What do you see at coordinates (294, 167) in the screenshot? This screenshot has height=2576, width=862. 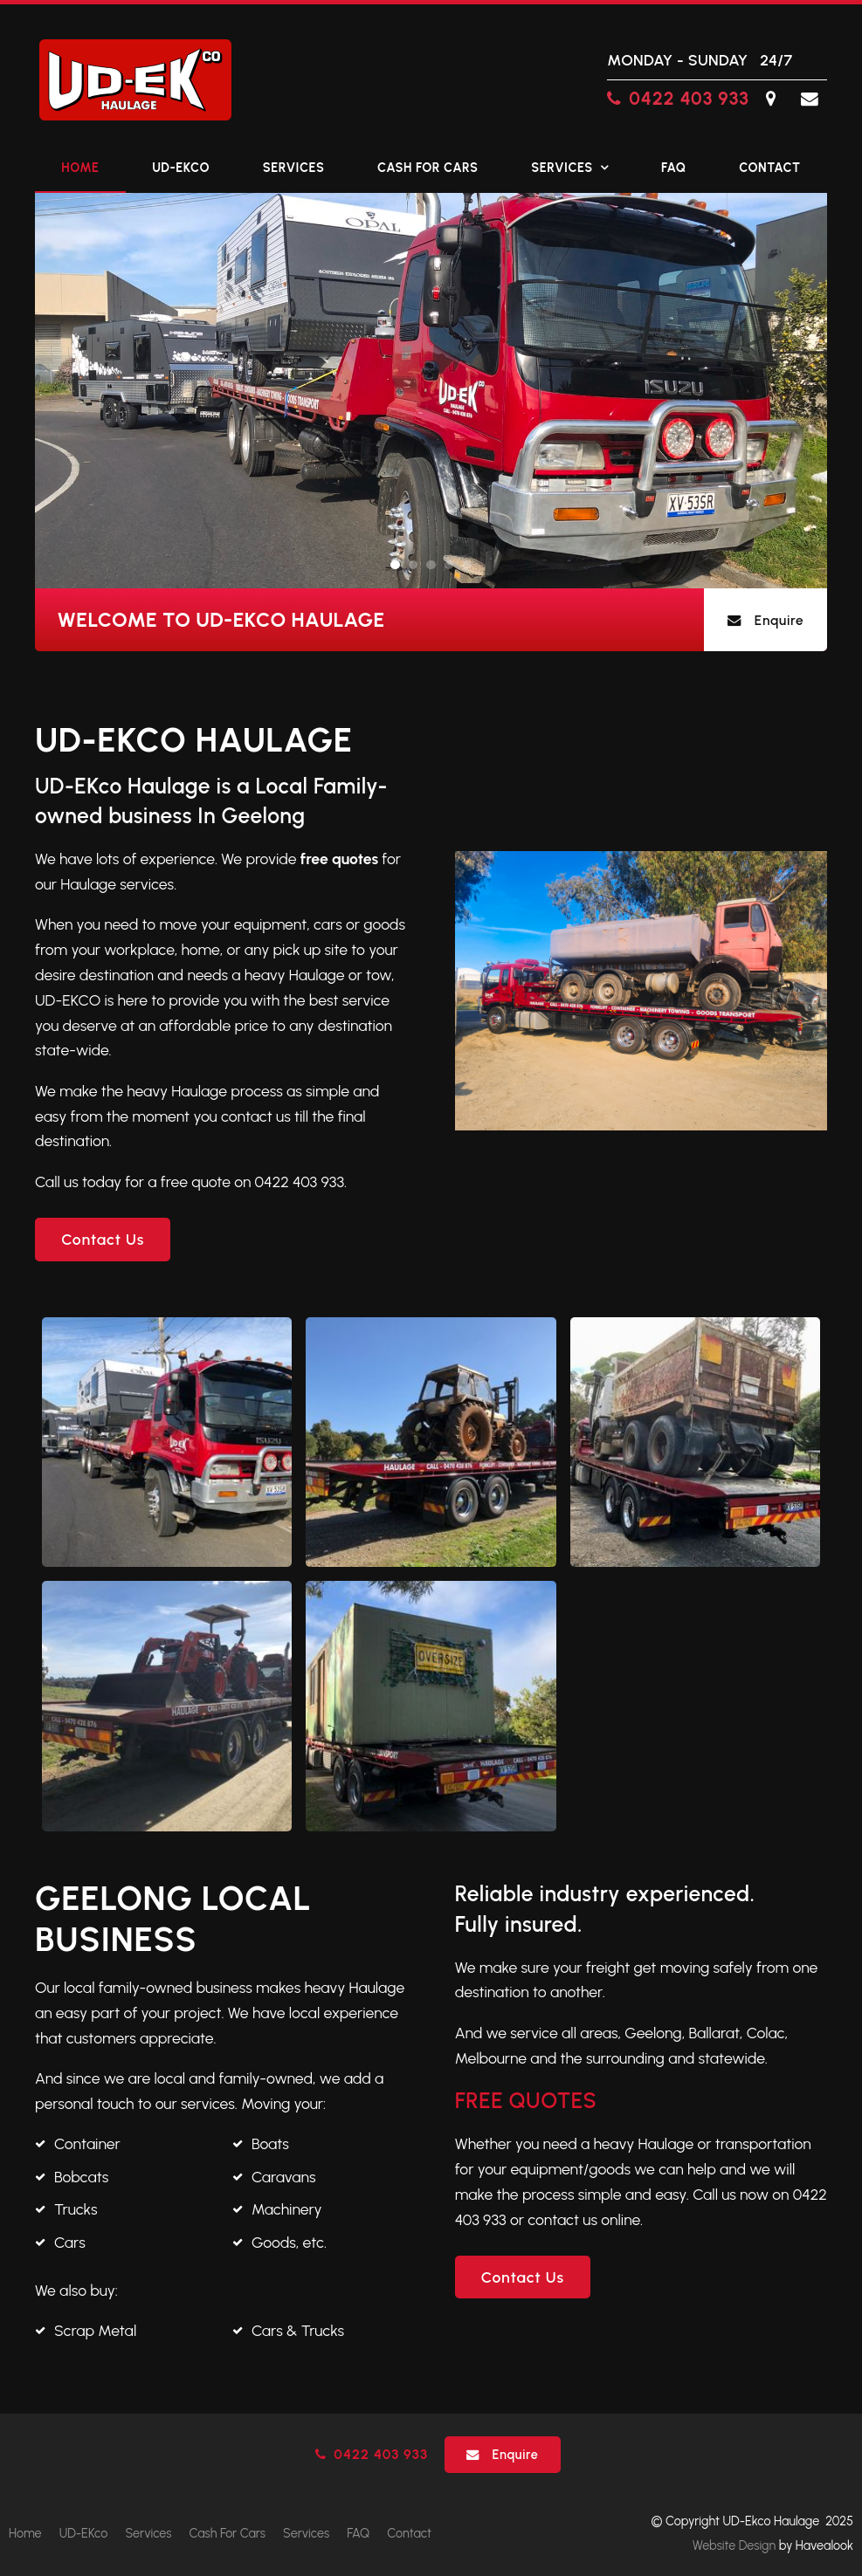 I see `Services` at bounding box center [294, 167].